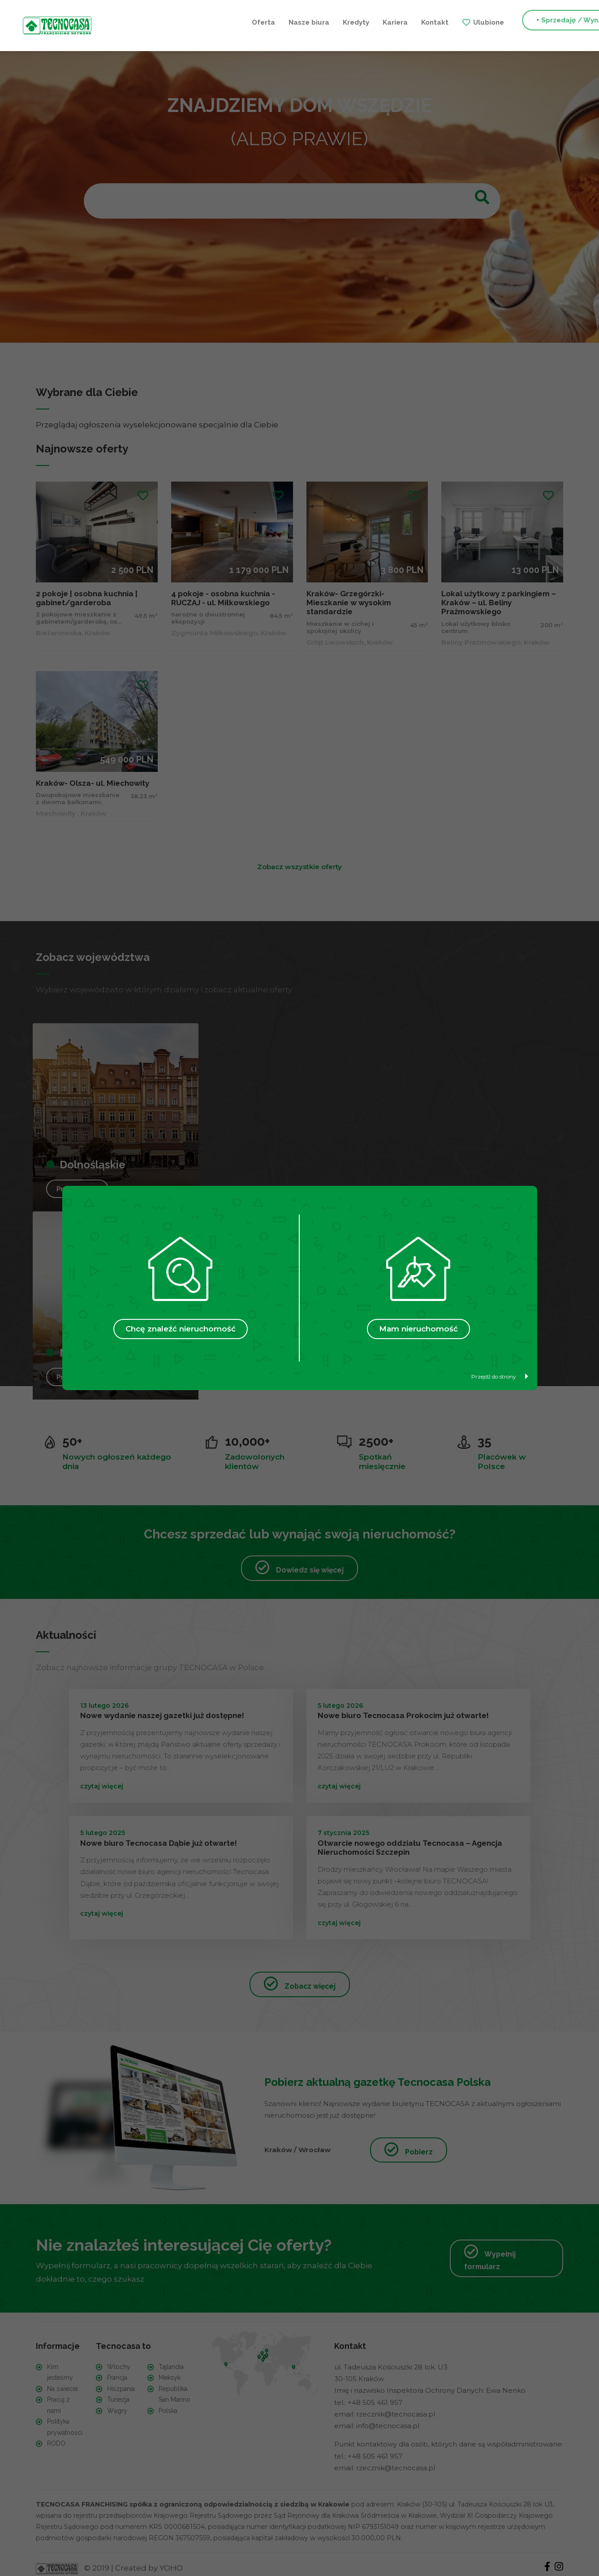 This screenshot has height=2576, width=599. Describe the element at coordinates (533, 21) in the screenshot. I see `+ Szukam` at that location.